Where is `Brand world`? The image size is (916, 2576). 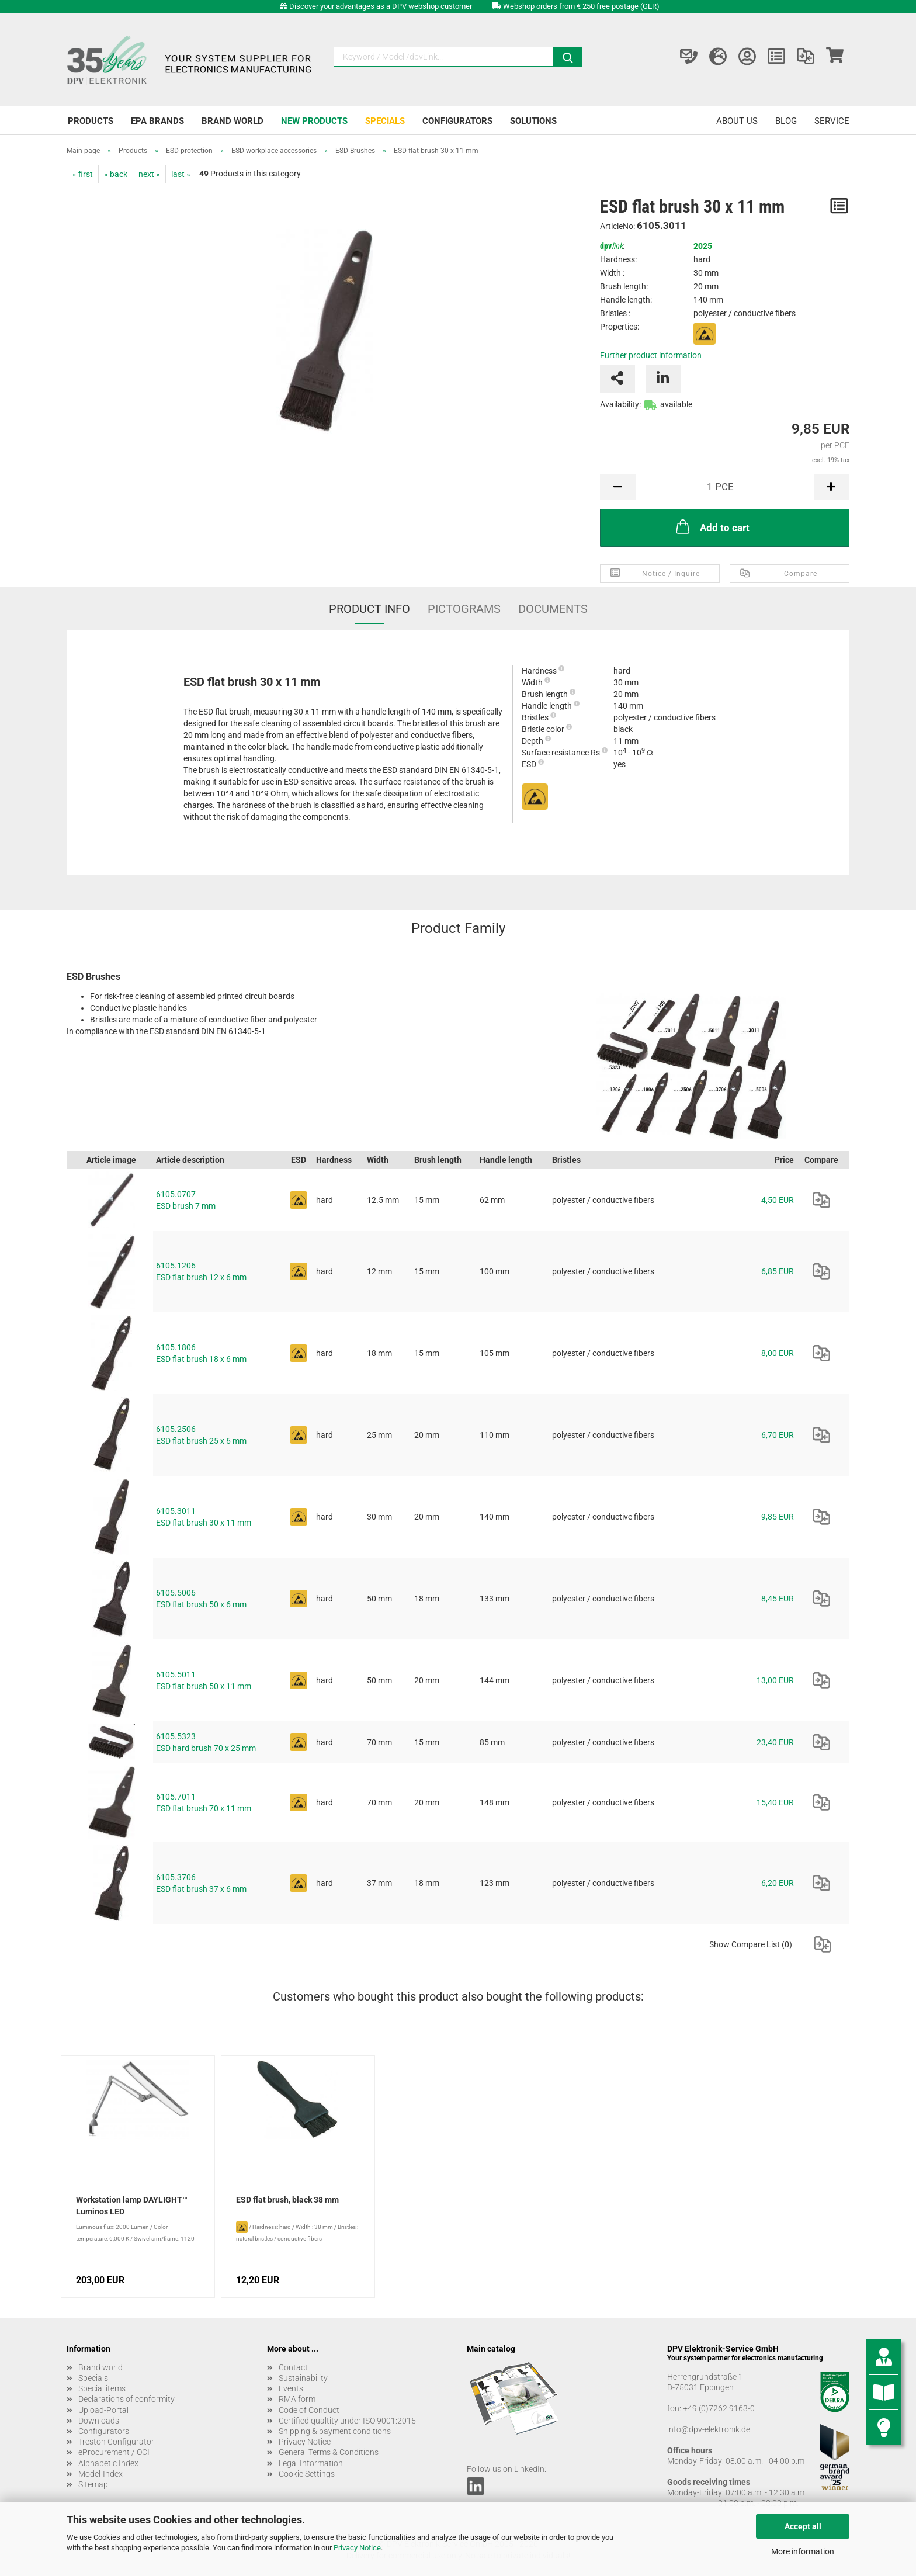
Brand world is located at coordinates (232, 121).